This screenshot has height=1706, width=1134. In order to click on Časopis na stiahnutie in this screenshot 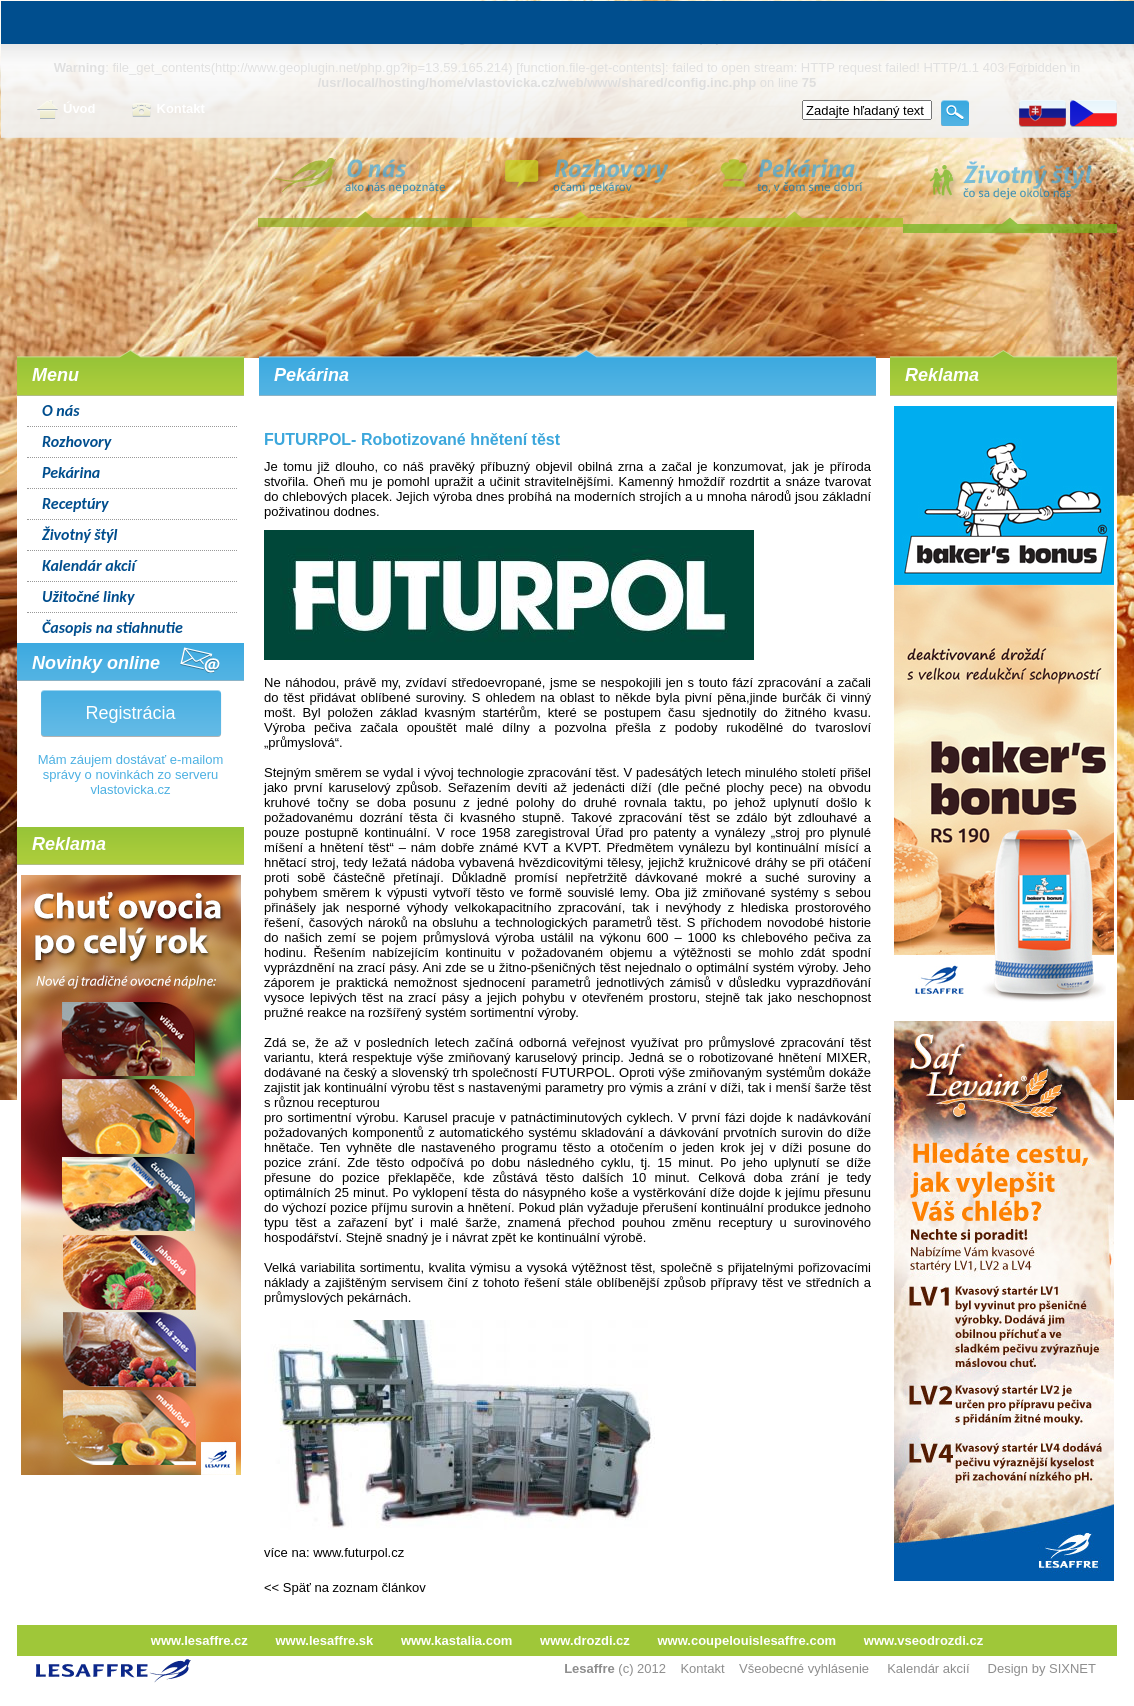, I will do `click(112, 627)`.